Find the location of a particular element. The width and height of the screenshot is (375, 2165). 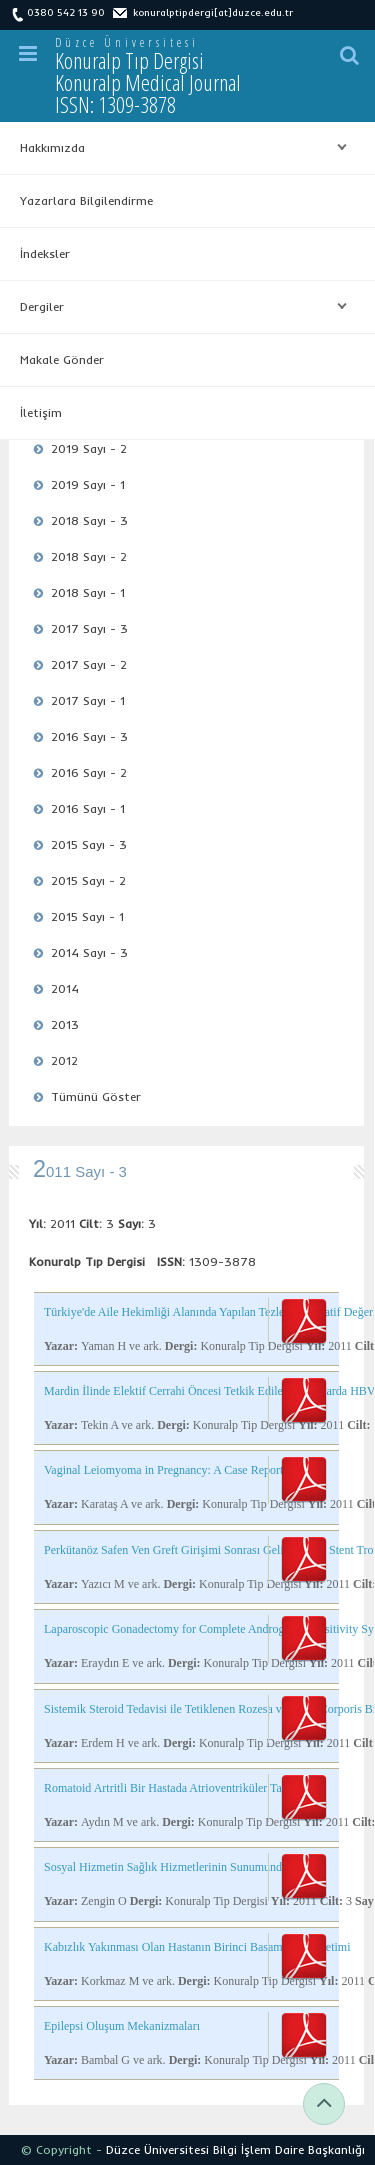

2018 Sayı - 2 is located at coordinates (89, 556).